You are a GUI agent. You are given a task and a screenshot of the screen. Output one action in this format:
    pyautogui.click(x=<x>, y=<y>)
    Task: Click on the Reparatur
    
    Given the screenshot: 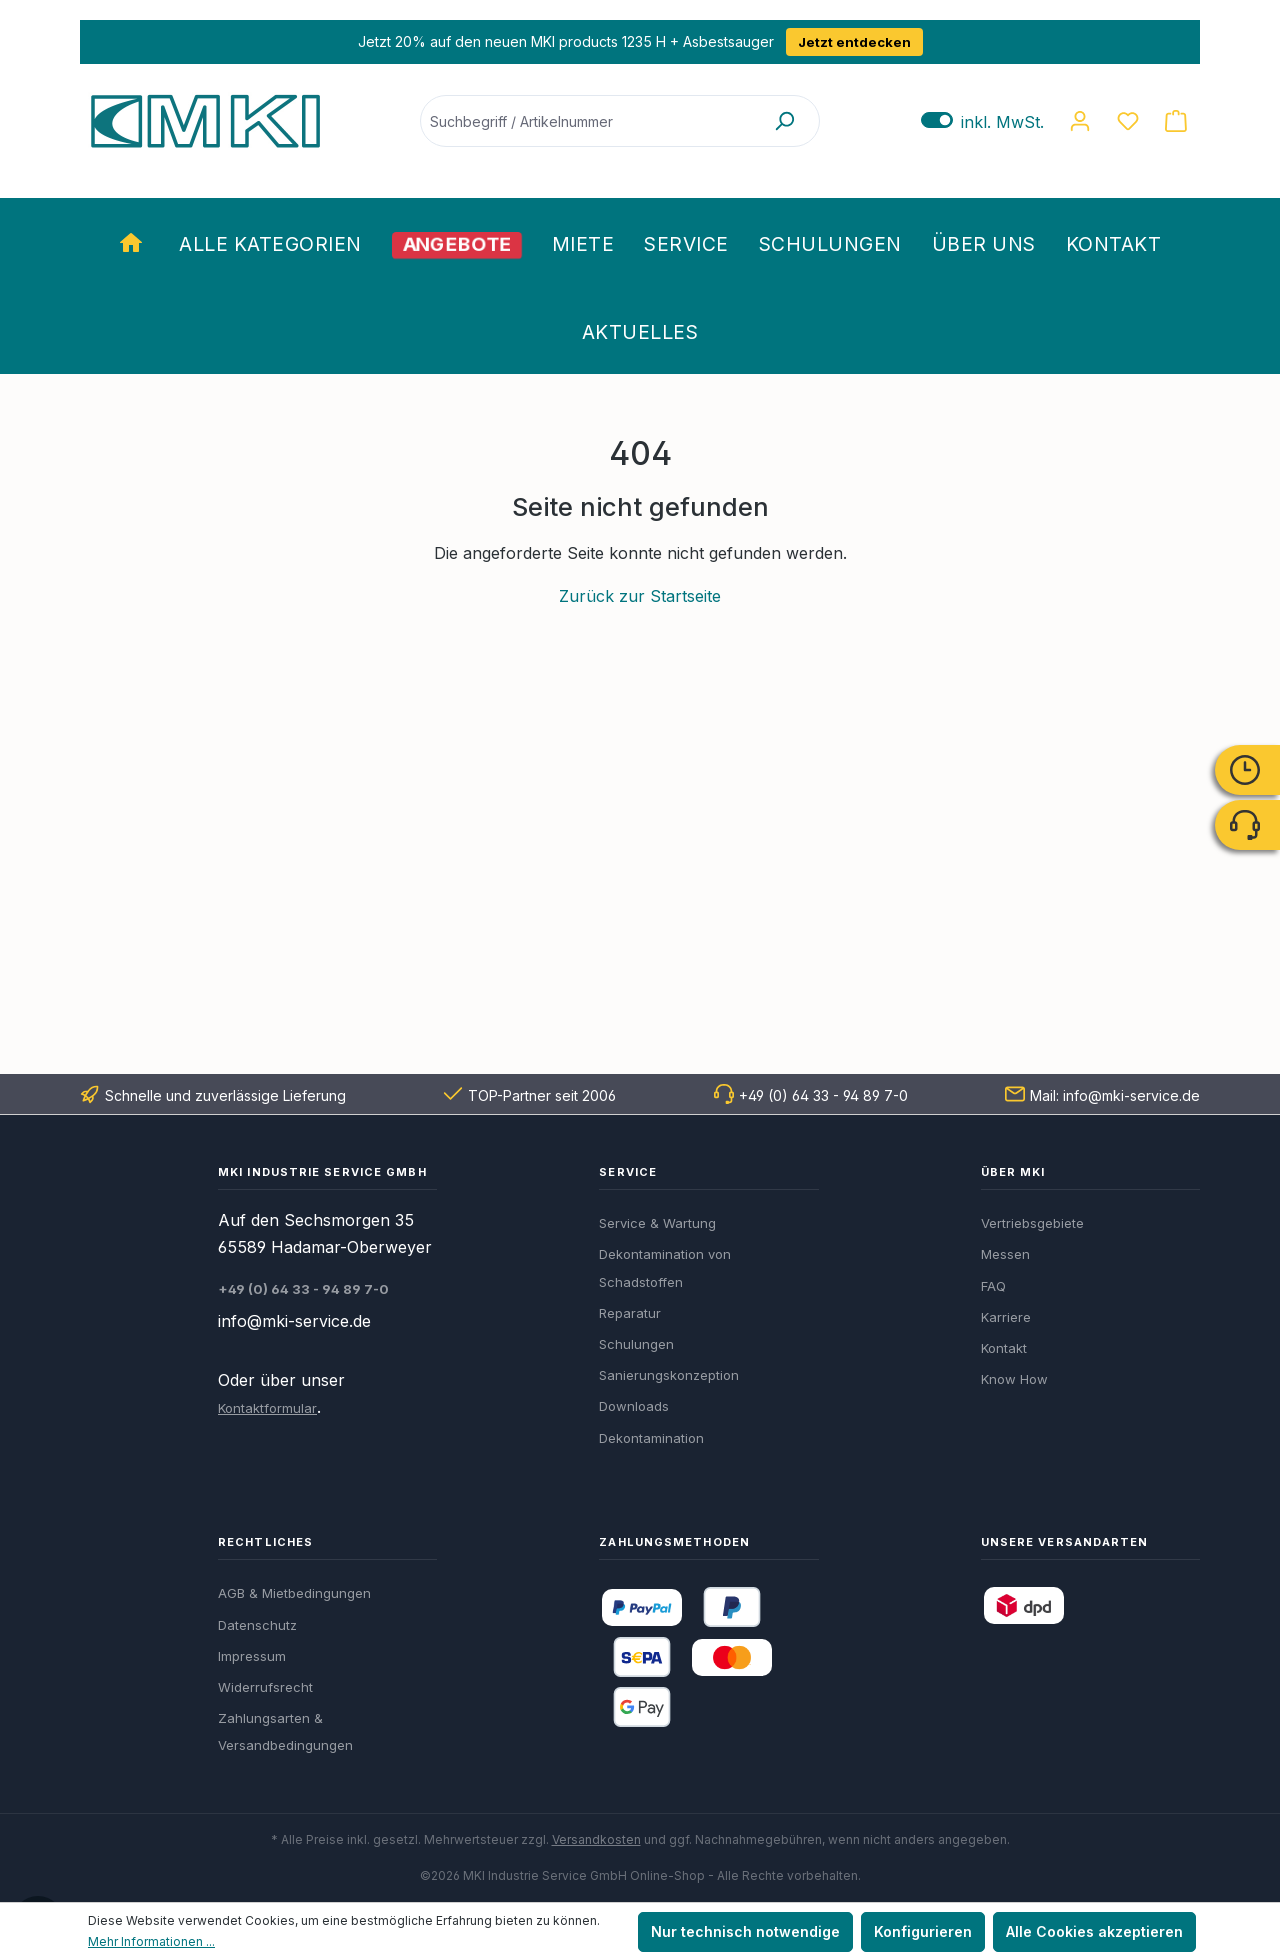 What is the action you would take?
    pyautogui.click(x=630, y=1313)
    